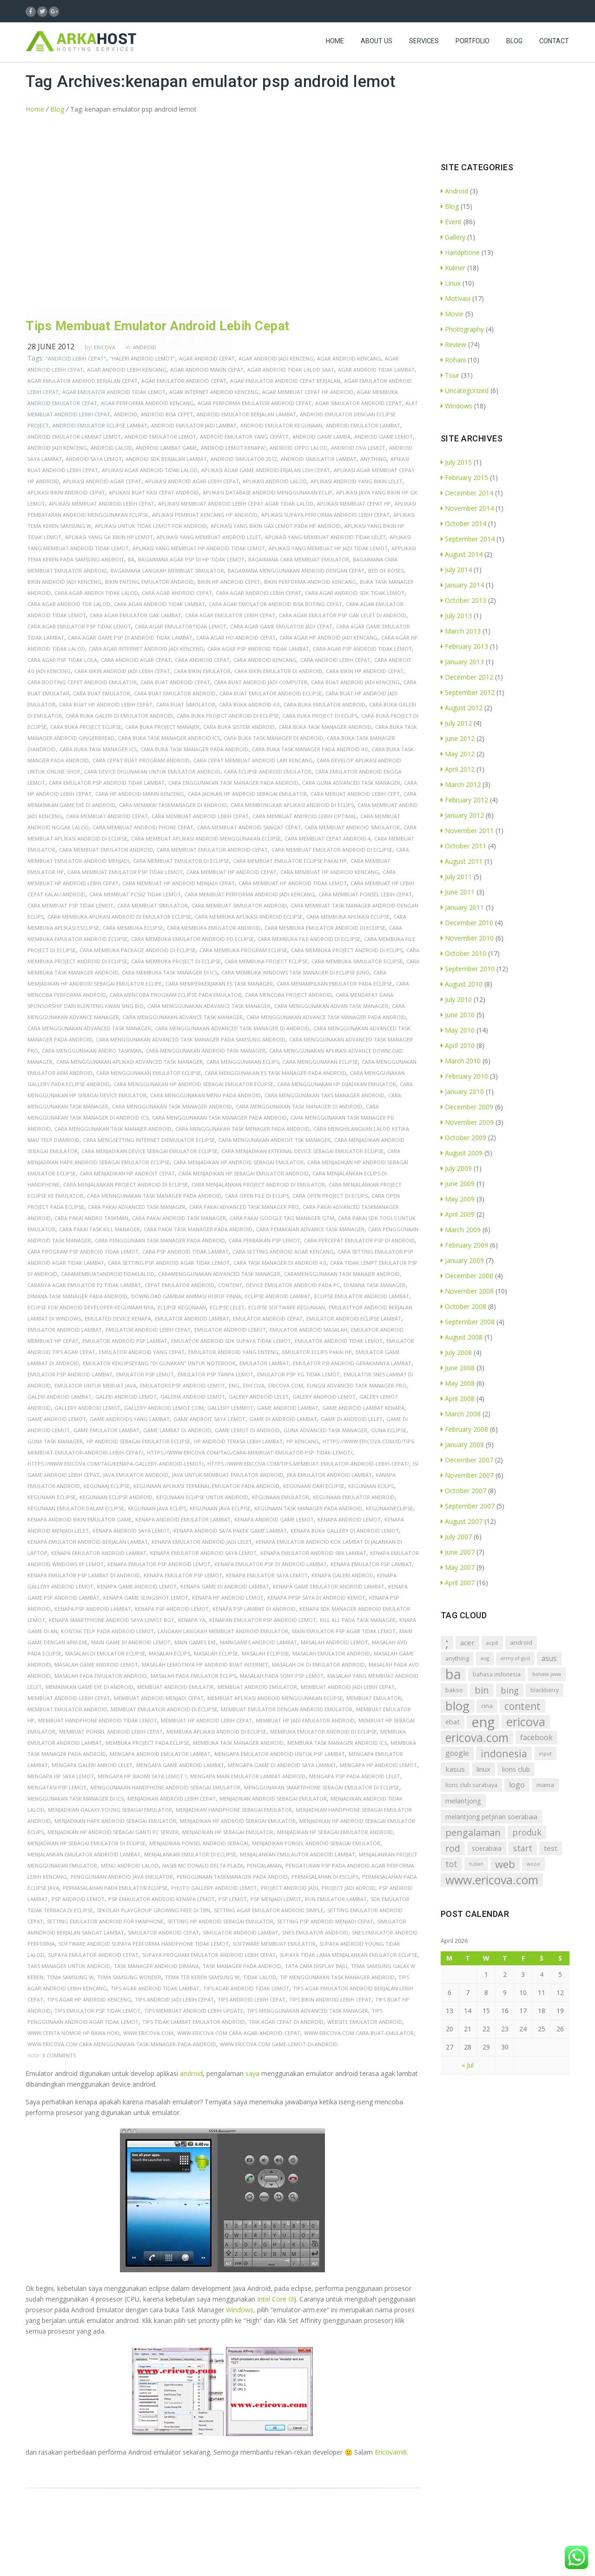 Image resolution: width=595 pixels, height=2576 pixels. I want to click on cara memperkerjakan es task manager, so click(219, 983).